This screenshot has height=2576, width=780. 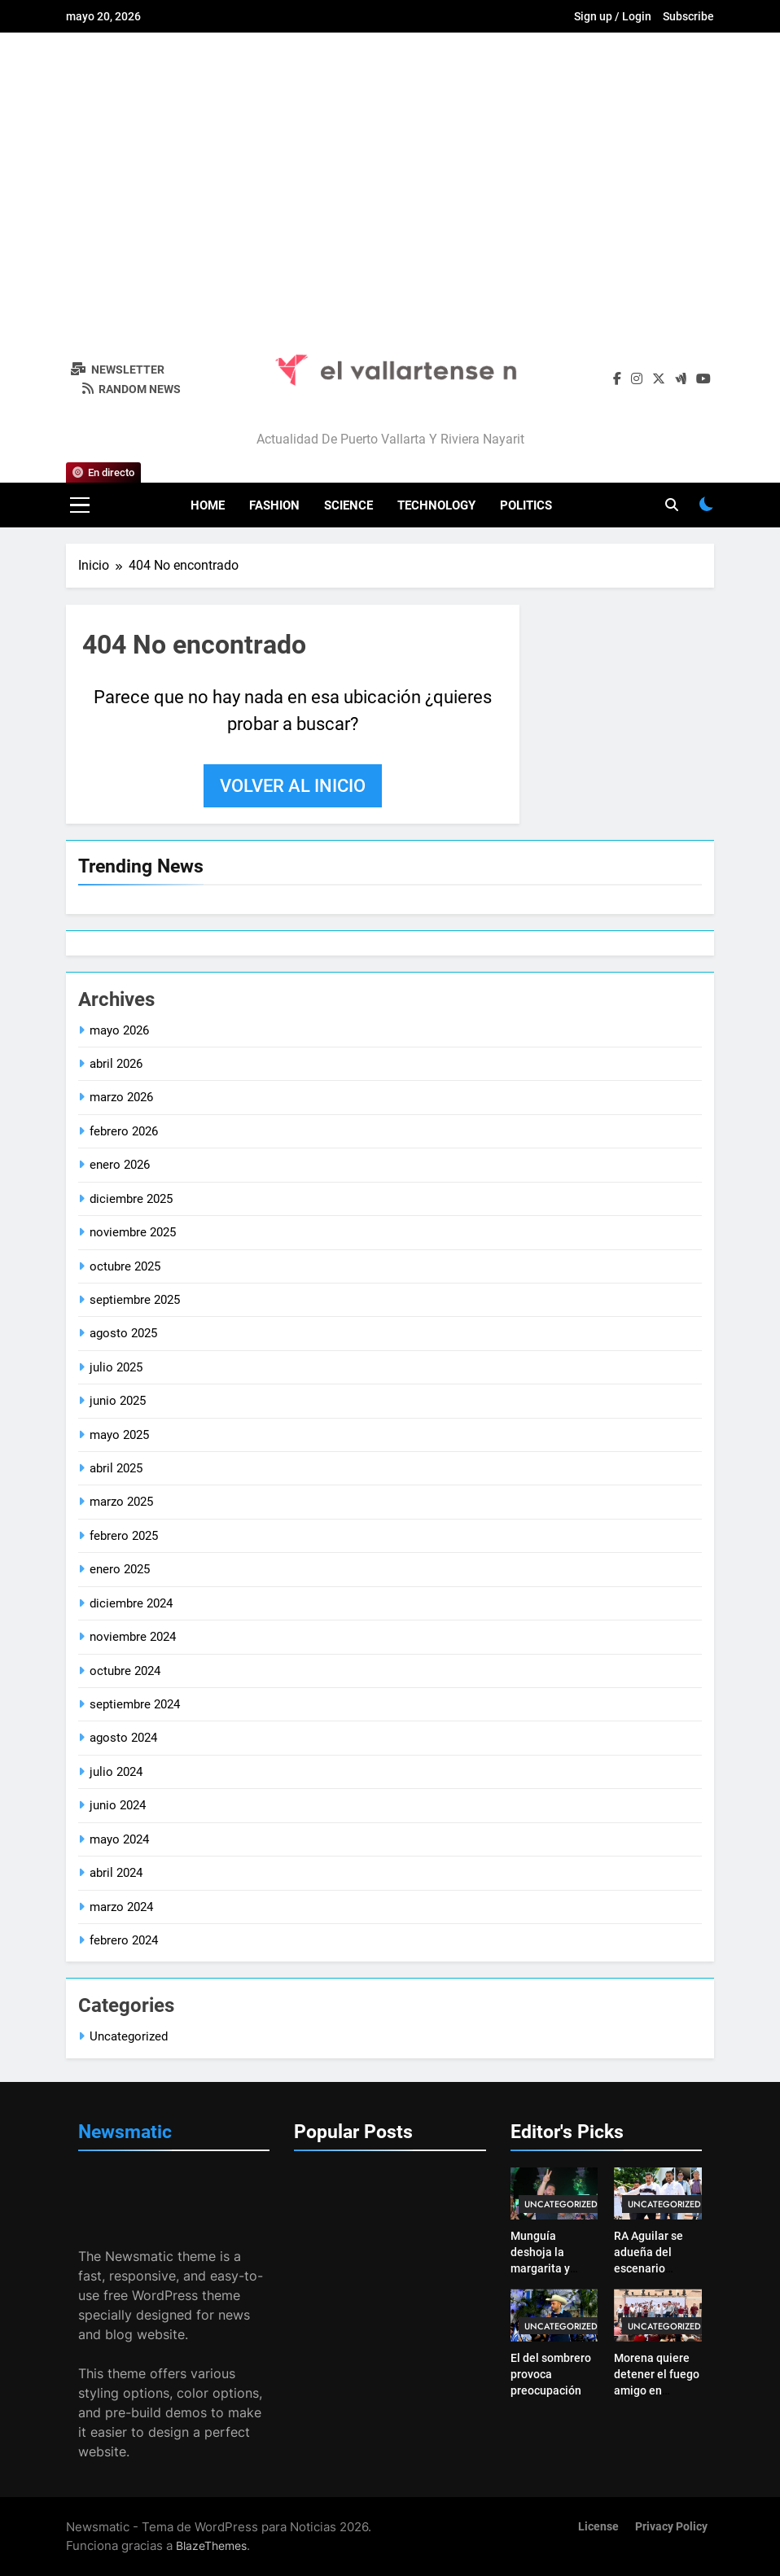 I want to click on enero 2026, so click(x=120, y=1164).